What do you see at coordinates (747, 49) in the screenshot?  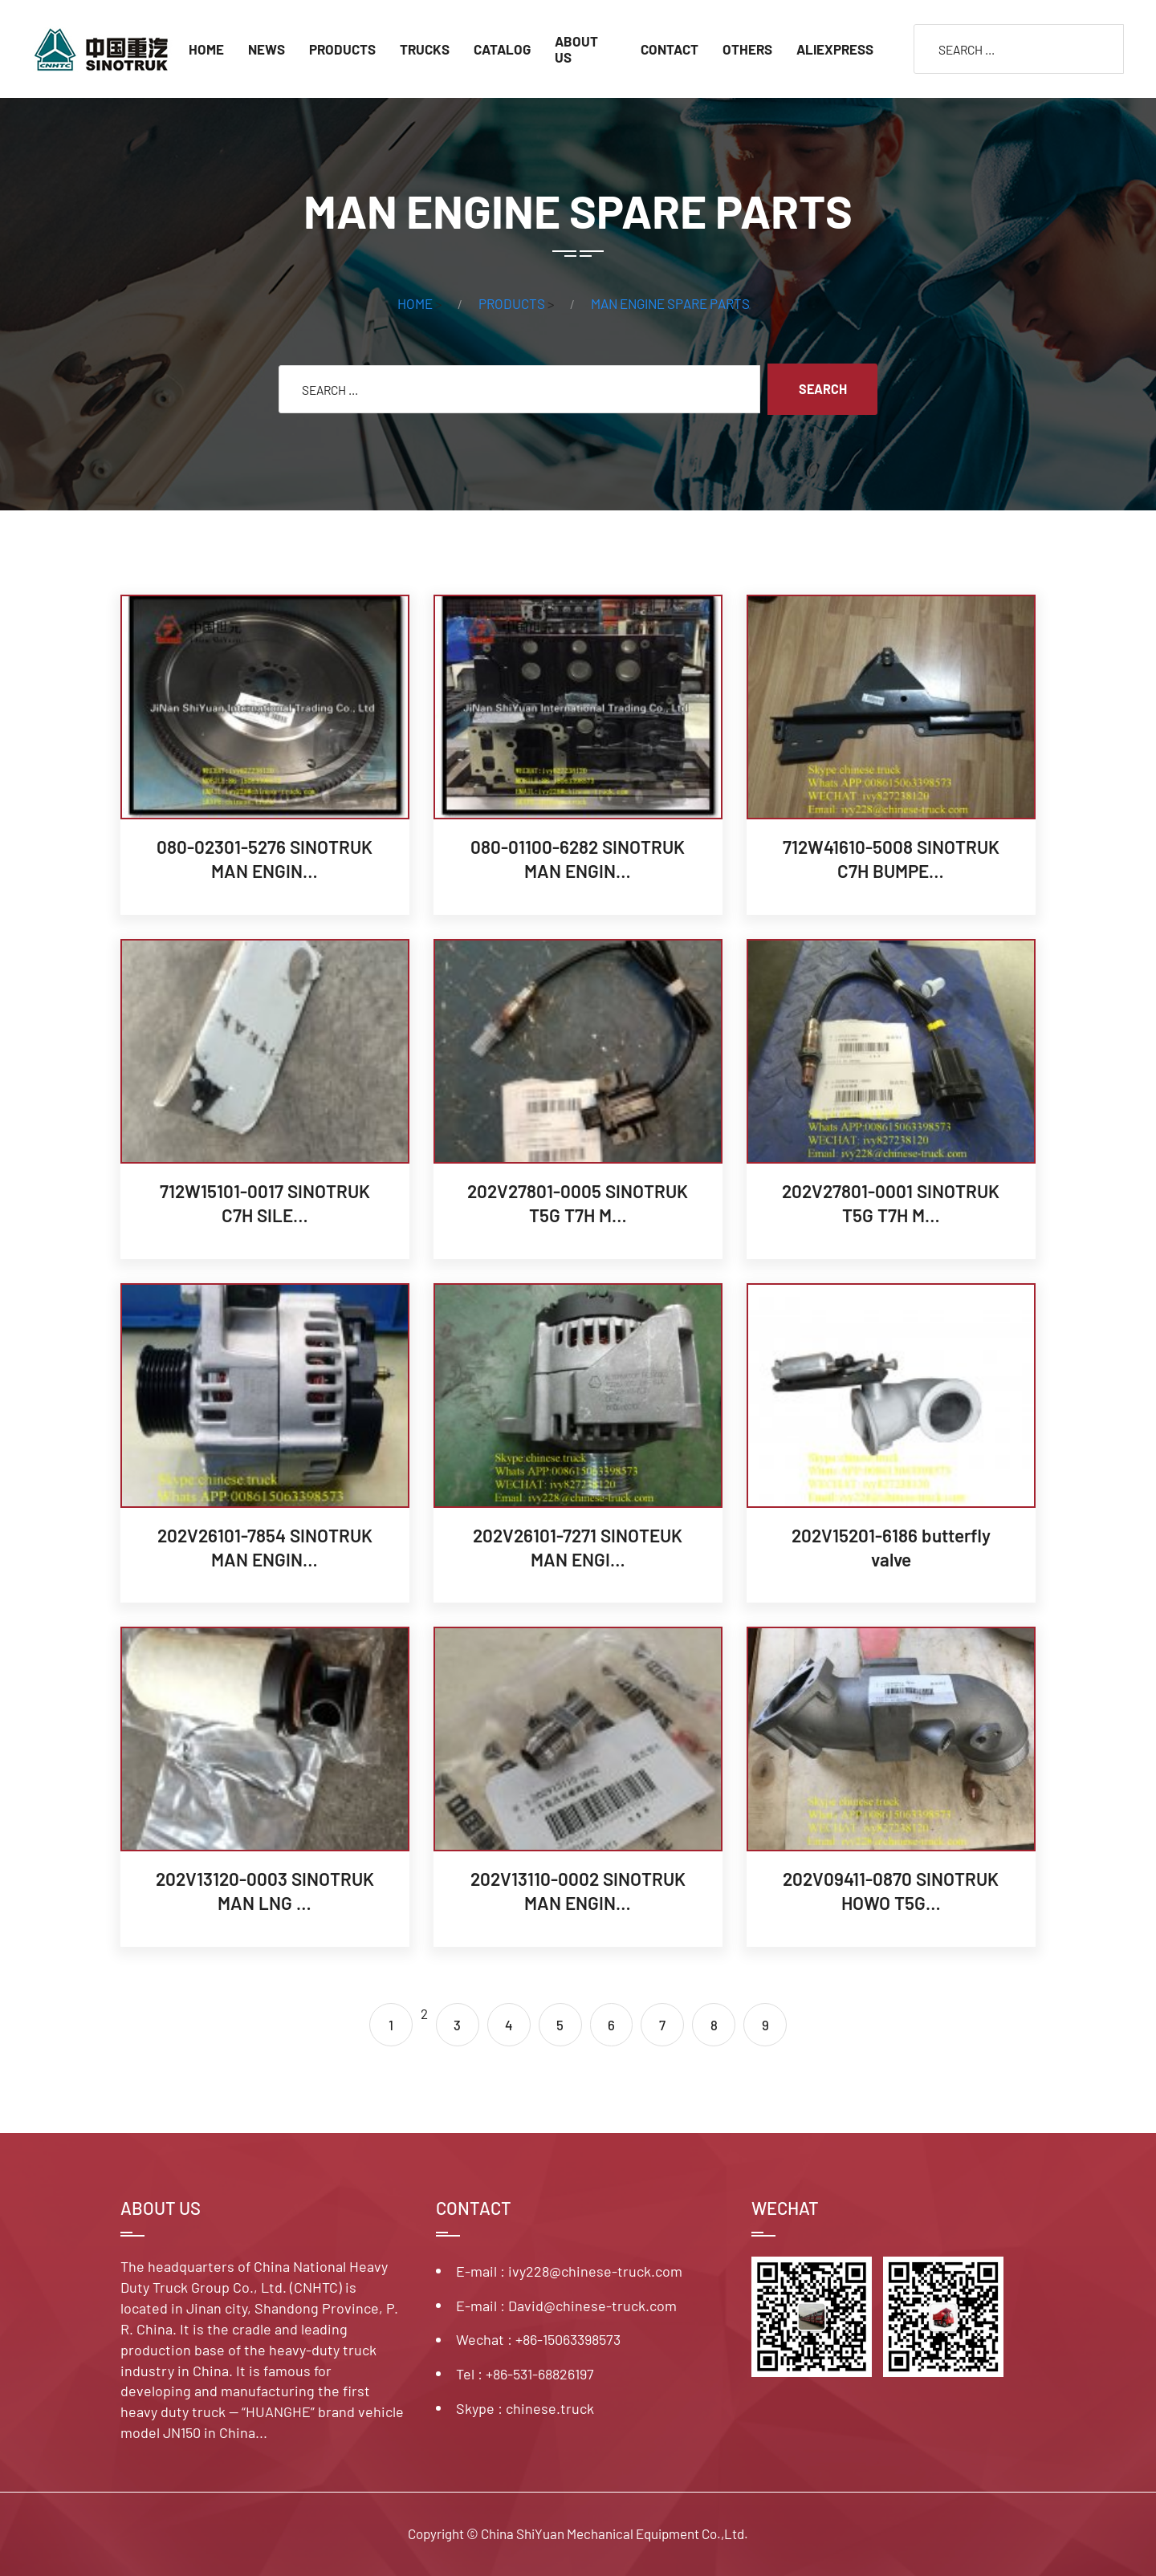 I see `OTHERS` at bounding box center [747, 49].